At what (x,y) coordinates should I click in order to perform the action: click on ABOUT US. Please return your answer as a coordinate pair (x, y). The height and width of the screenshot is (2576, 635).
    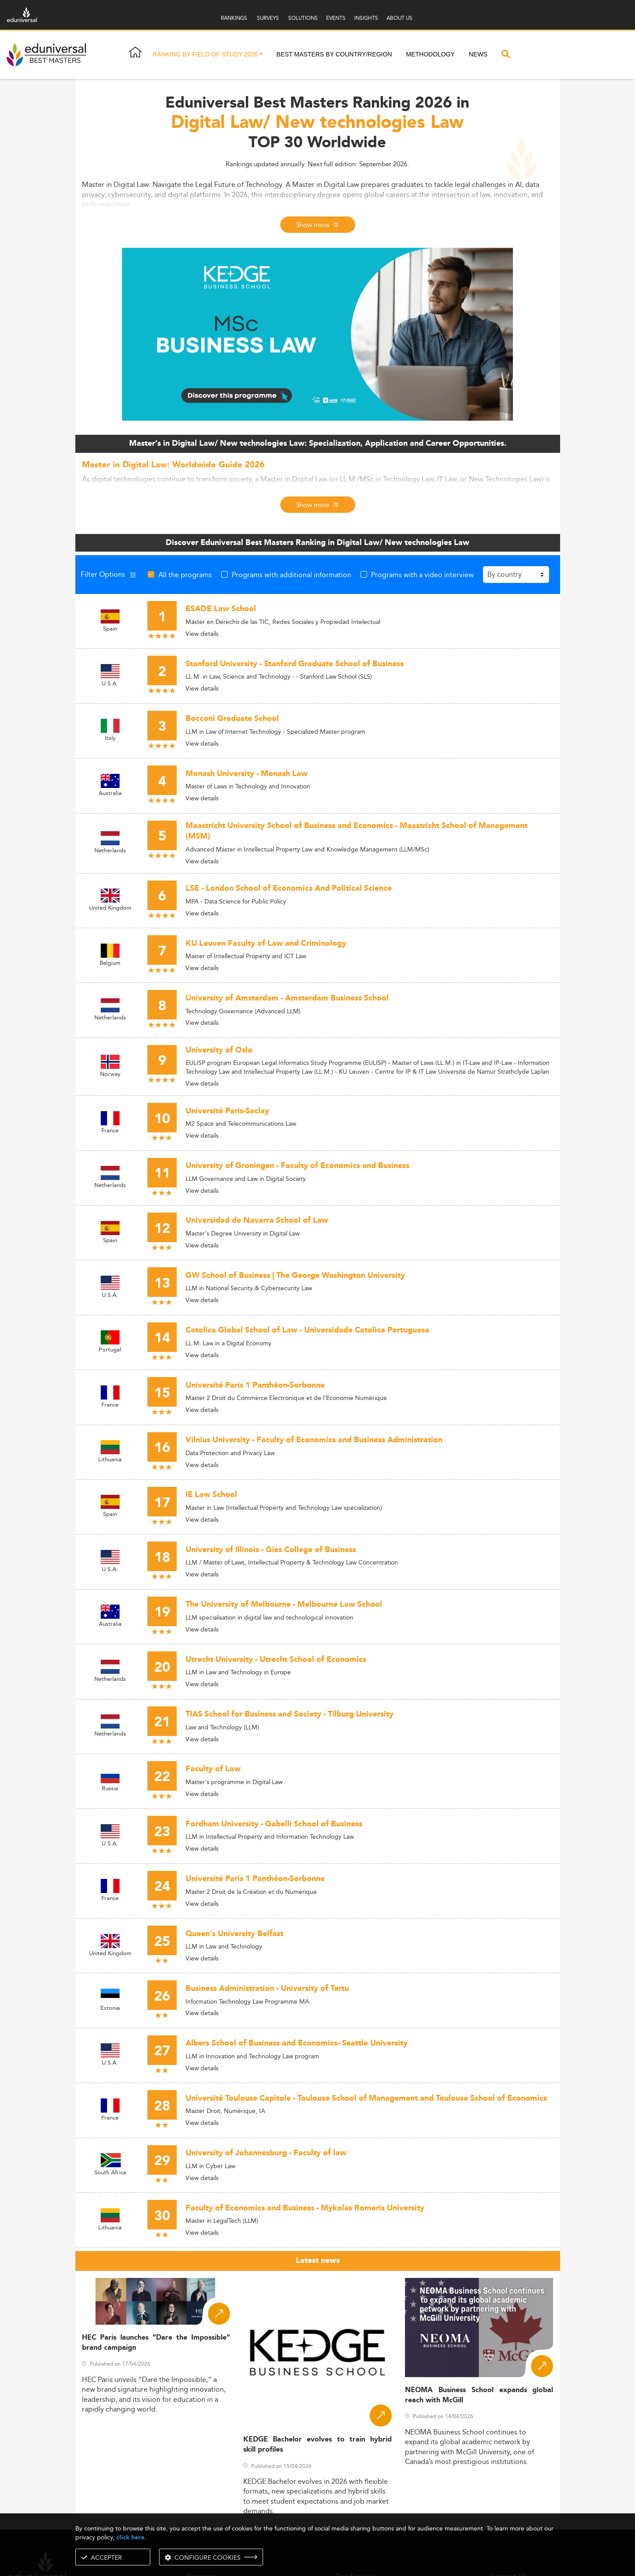
    Looking at the image, I should click on (399, 18).